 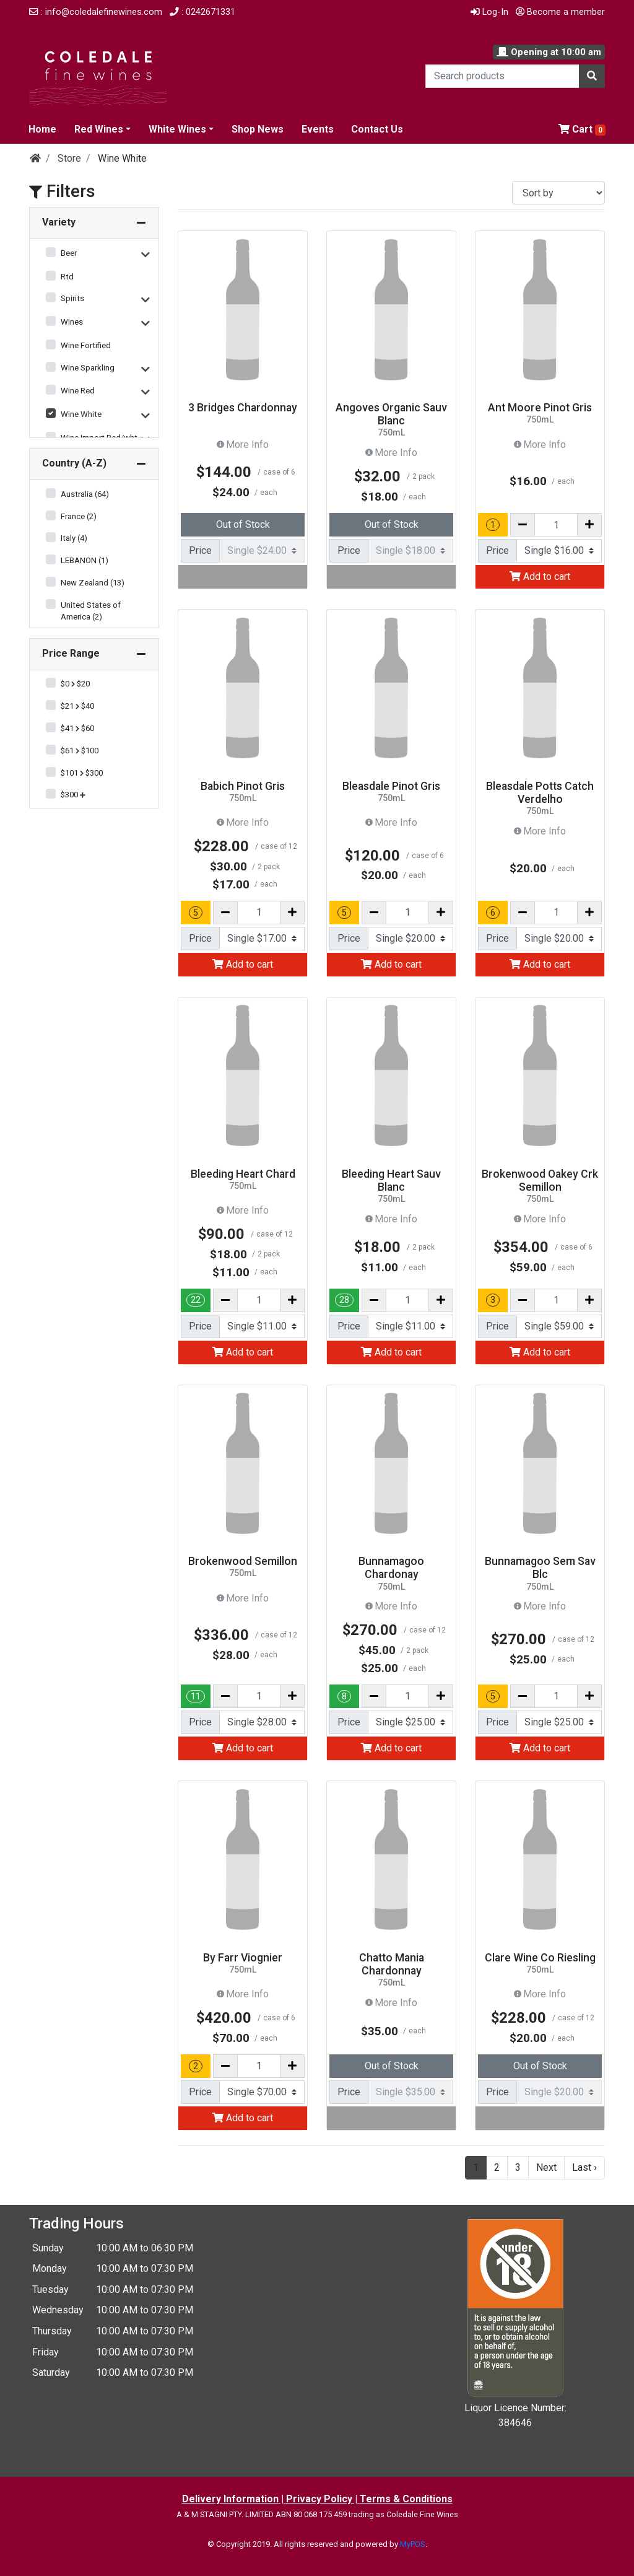 What do you see at coordinates (72, 321) in the screenshot?
I see `Wines` at bounding box center [72, 321].